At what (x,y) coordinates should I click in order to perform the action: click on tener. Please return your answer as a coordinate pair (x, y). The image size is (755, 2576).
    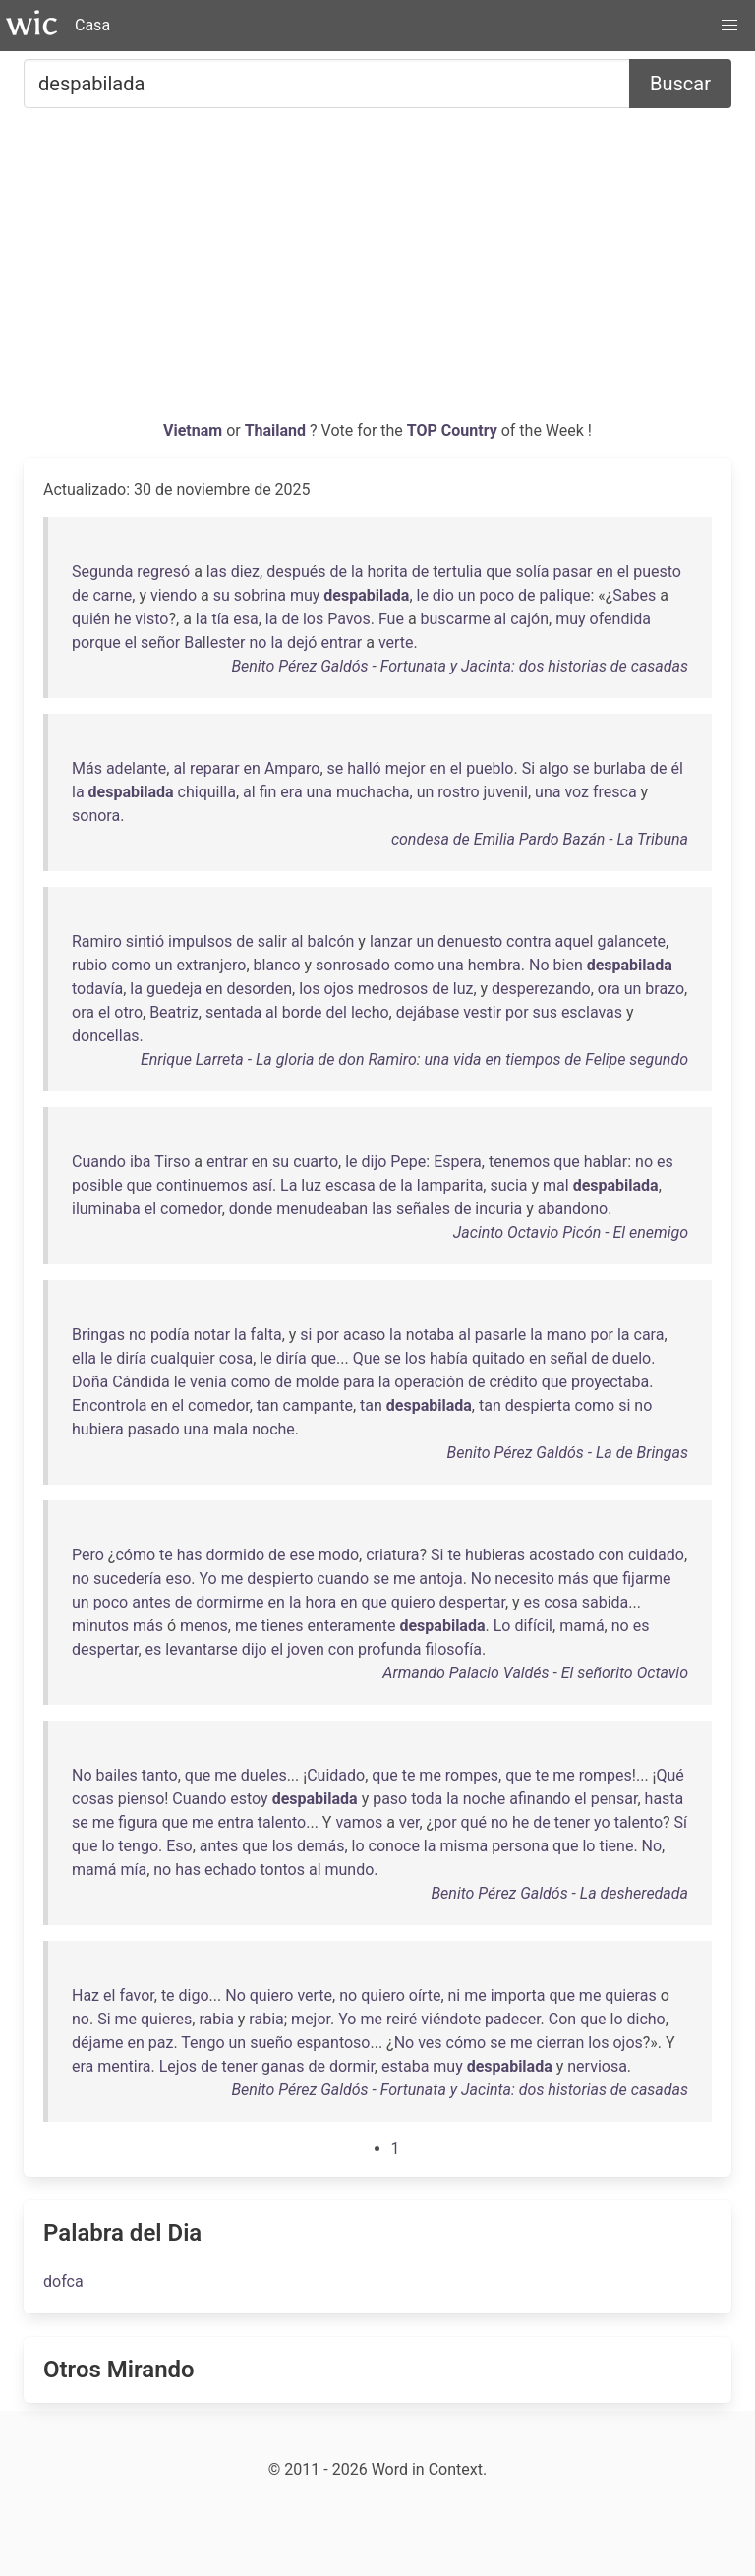
    Looking at the image, I should click on (572, 1822).